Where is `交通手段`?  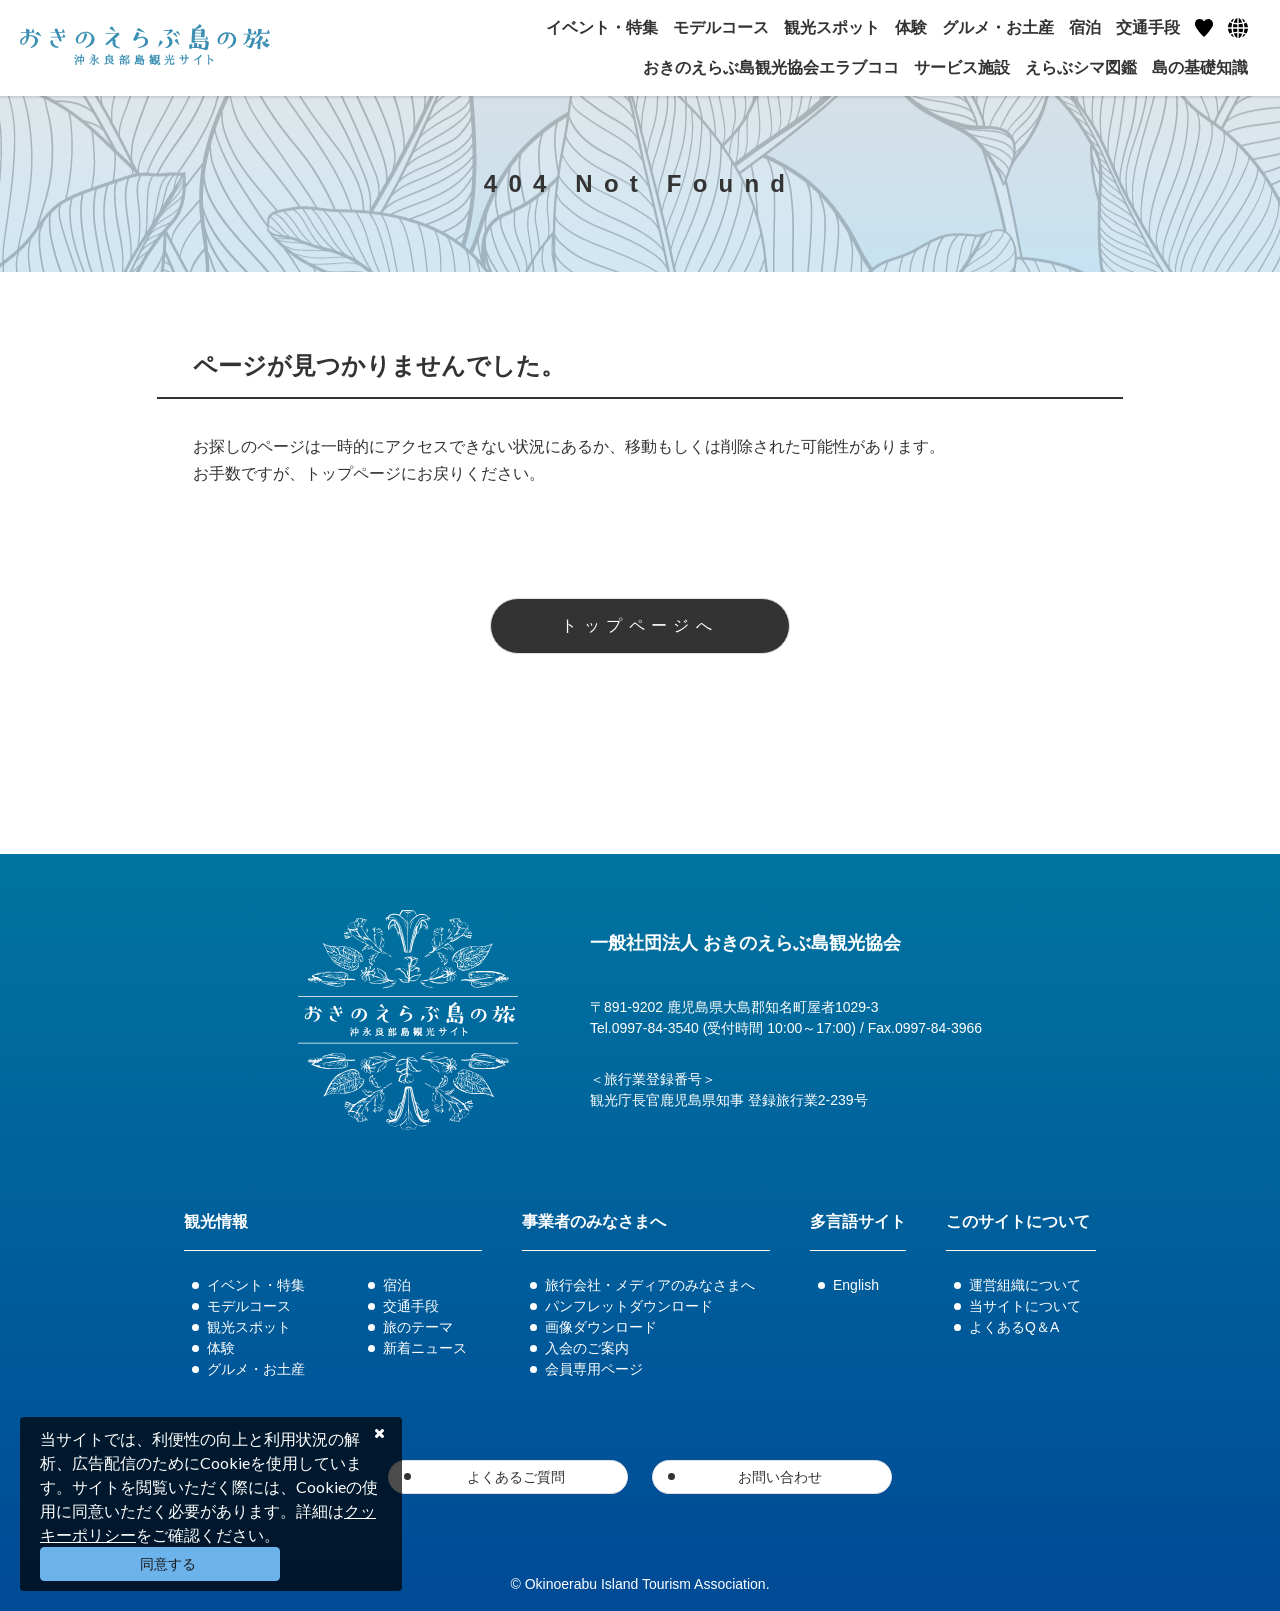
交通手段 is located at coordinates (411, 1306).